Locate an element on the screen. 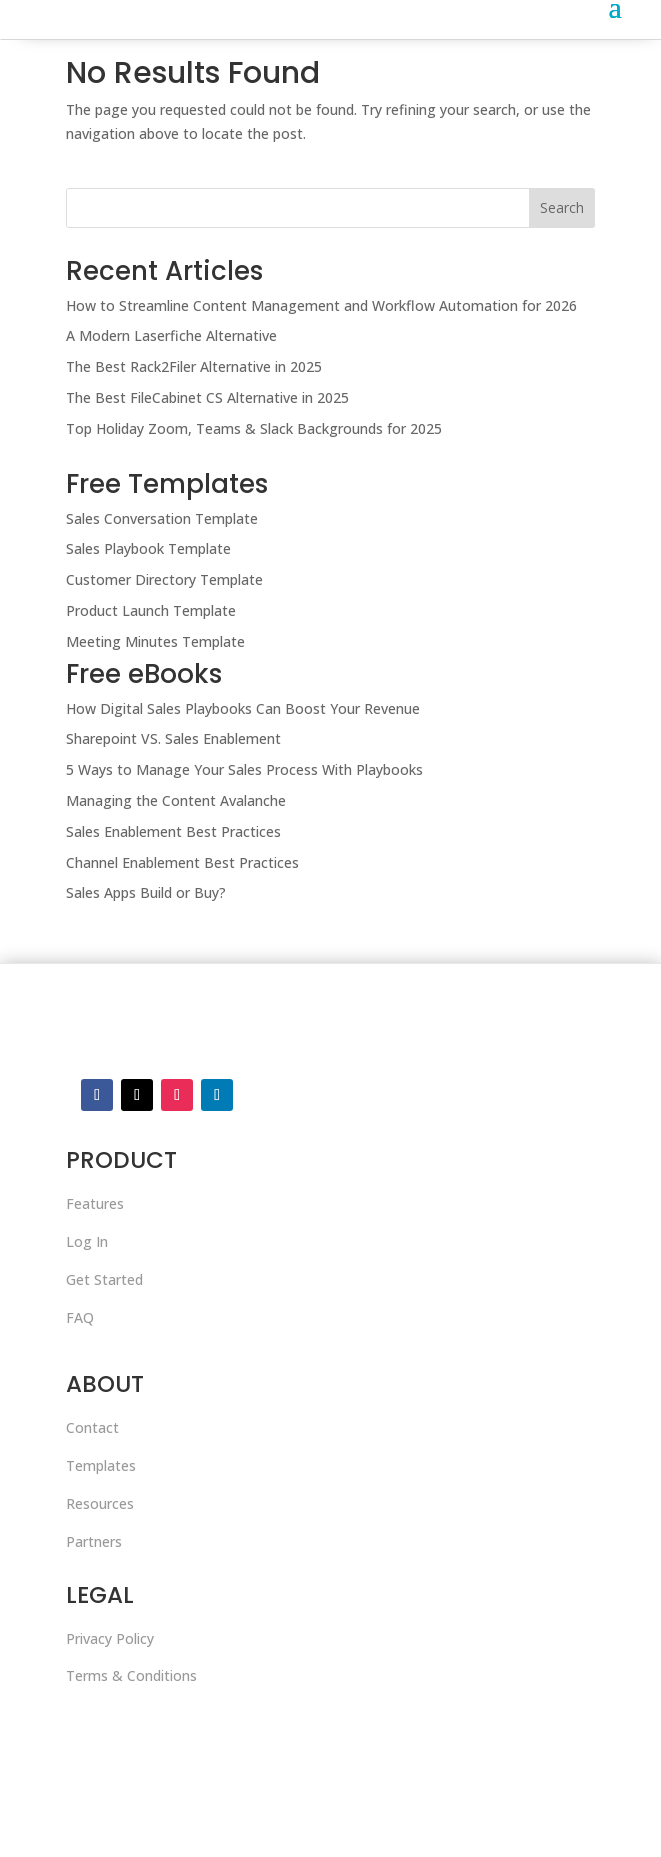 The image size is (661, 1857). Log In is located at coordinates (87, 1241).